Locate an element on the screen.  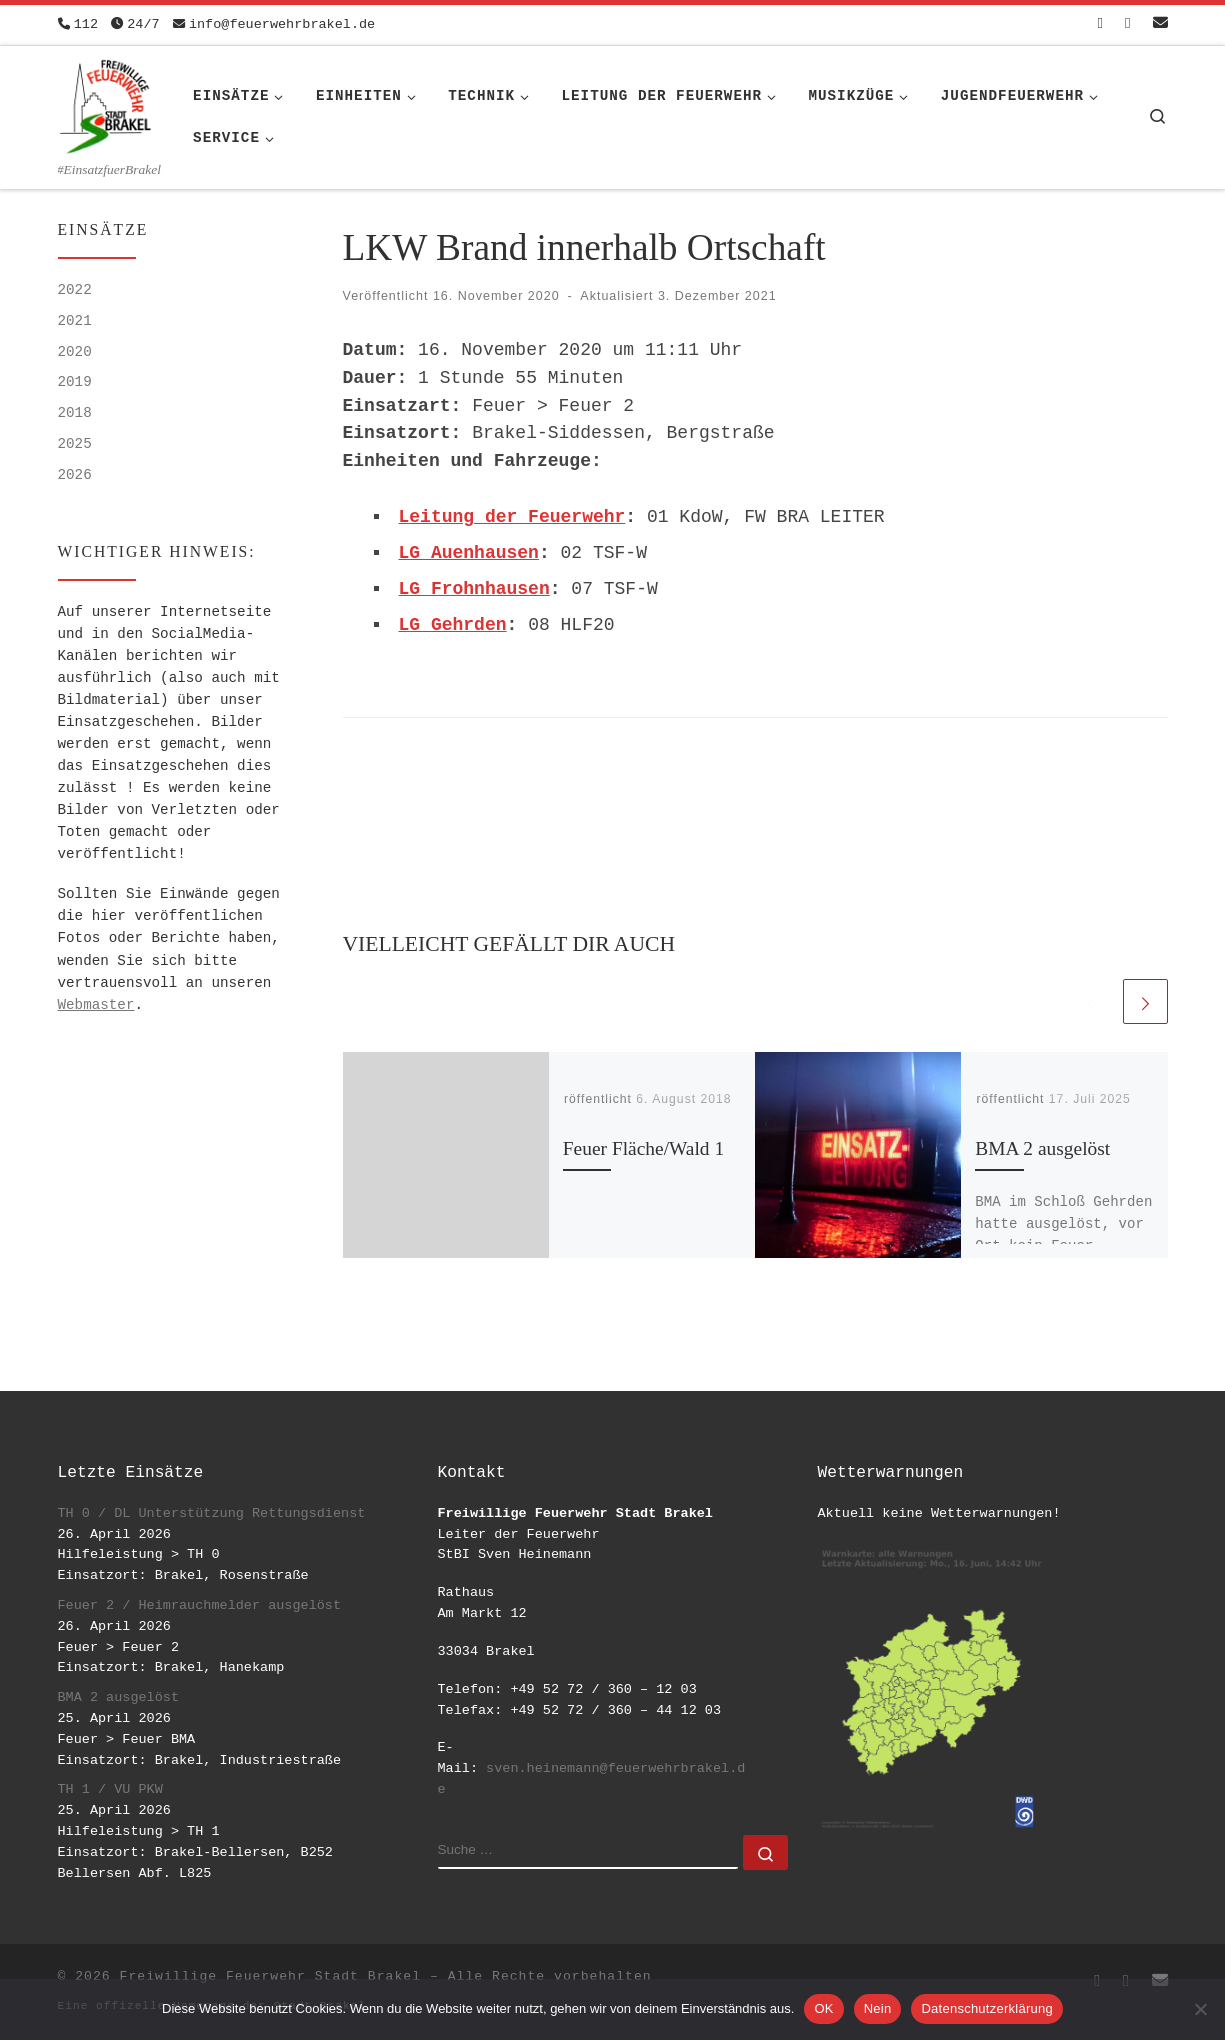
OK is located at coordinates (823, 2008).